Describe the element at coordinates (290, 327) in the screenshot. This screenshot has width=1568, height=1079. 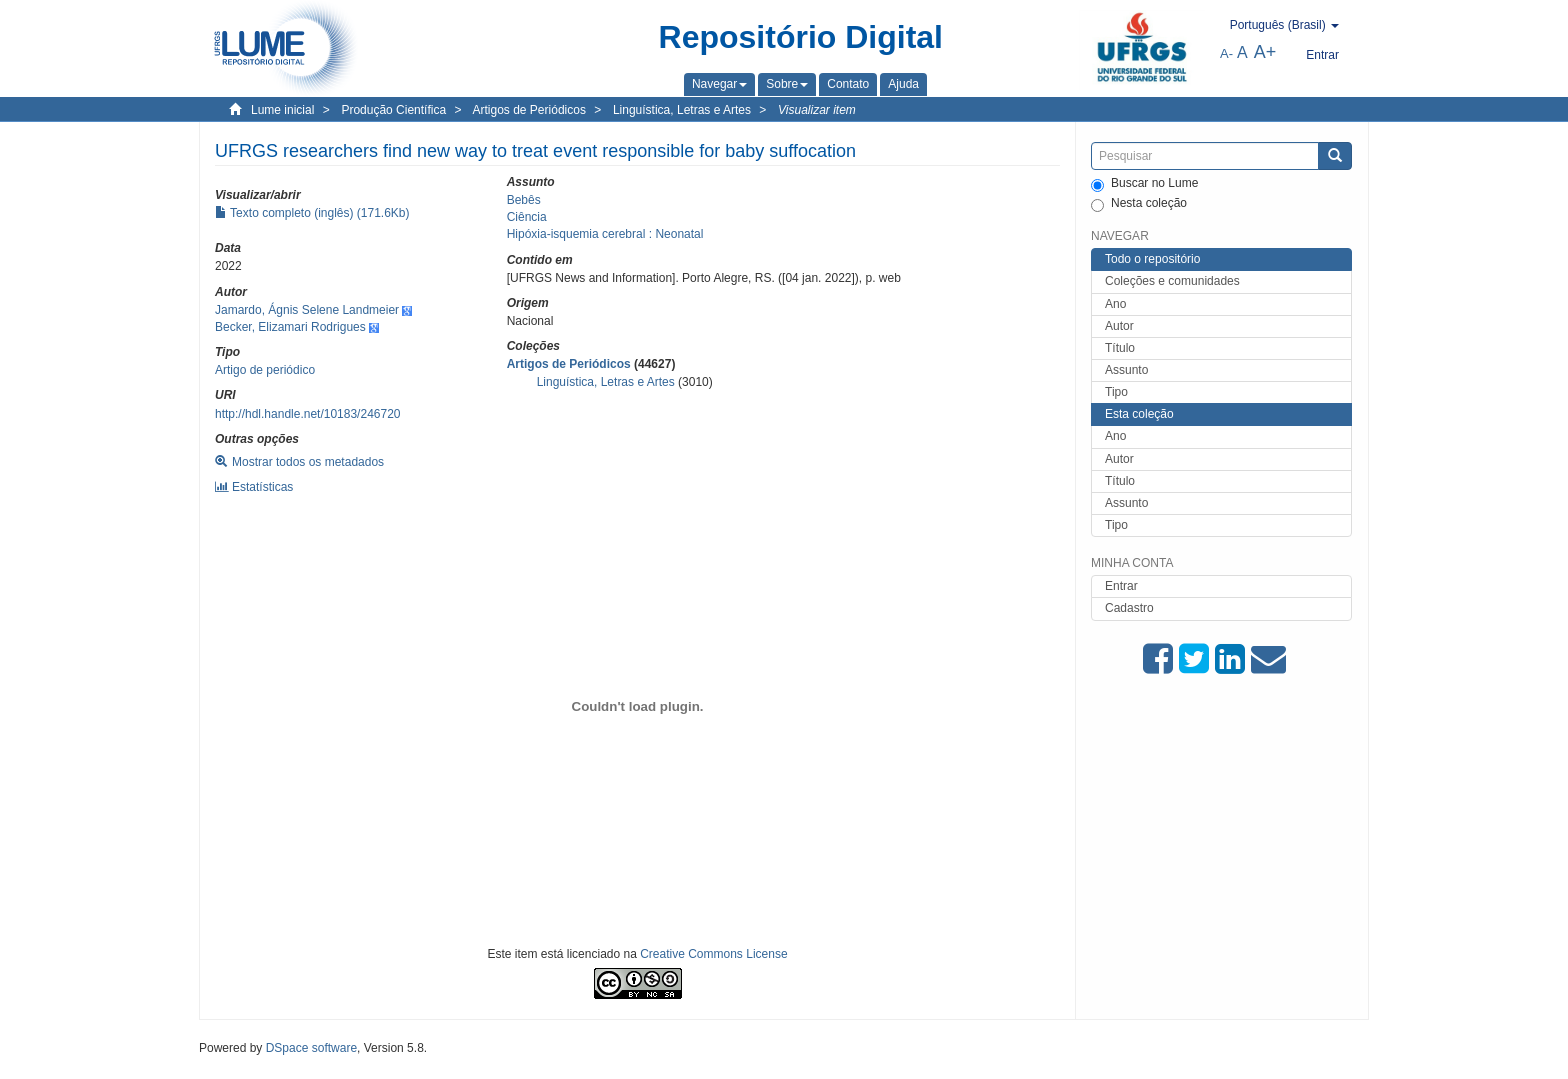
I see `Becker, Elizamari Rodrigues` at that location.